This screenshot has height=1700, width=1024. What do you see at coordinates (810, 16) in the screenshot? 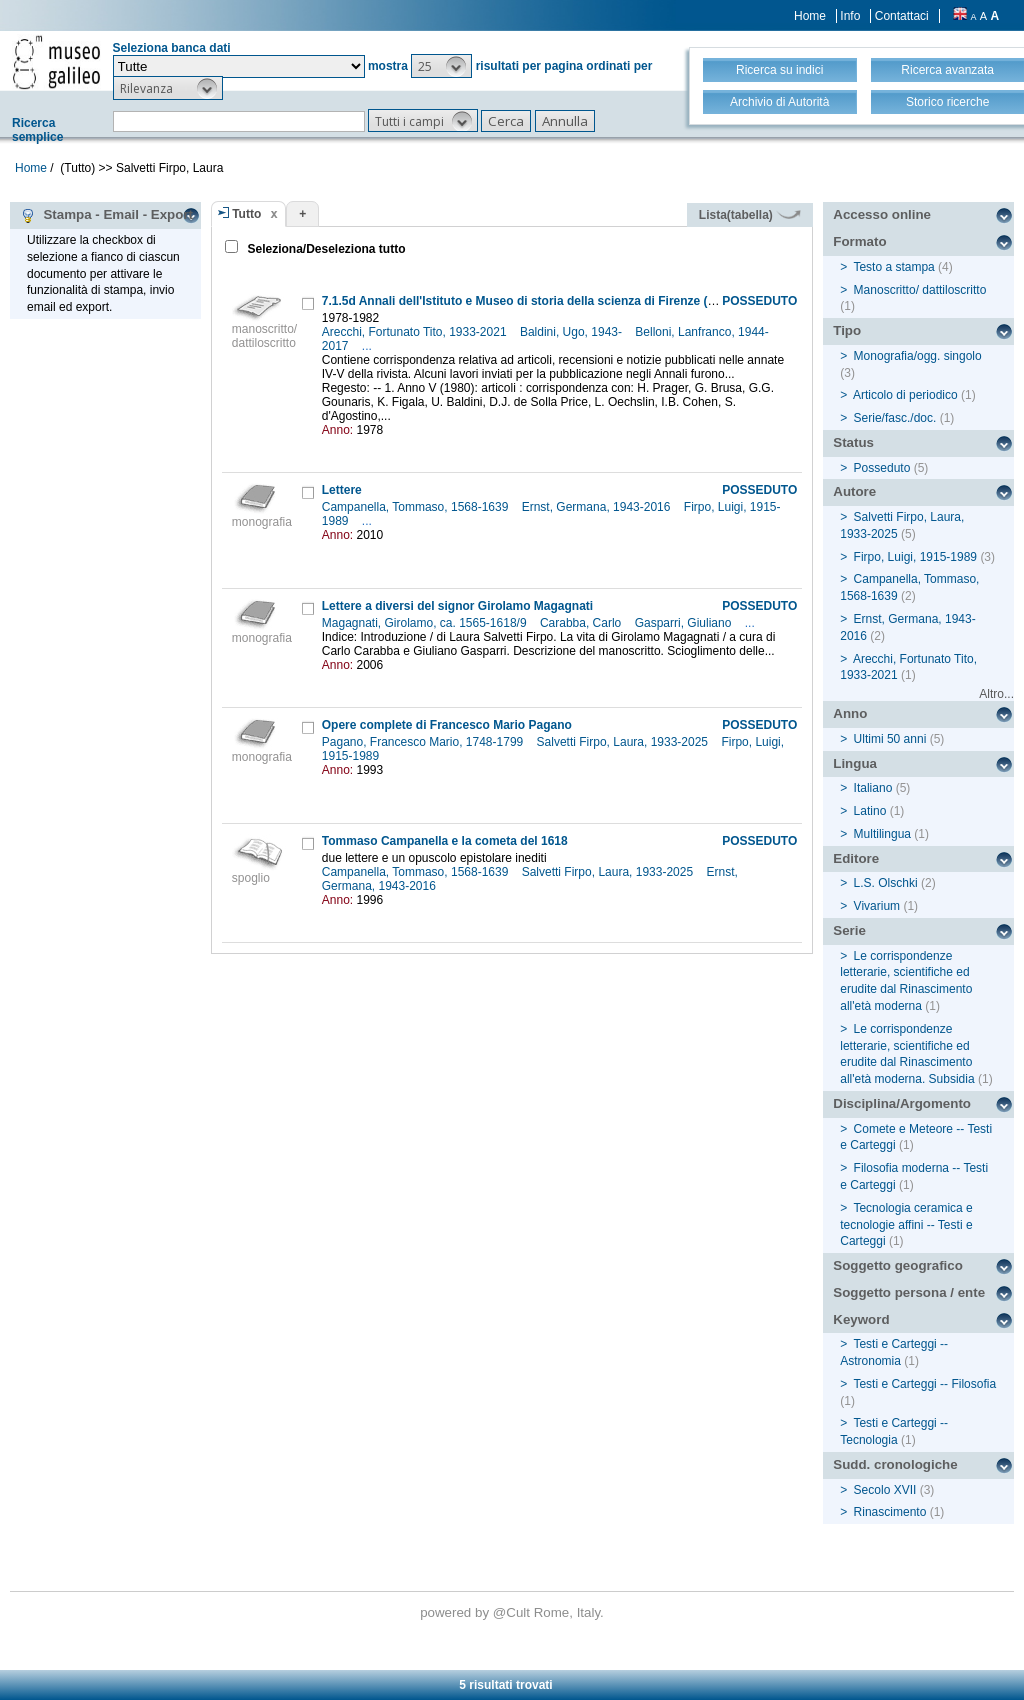
I see `Home` at bounding box center [810, 16].